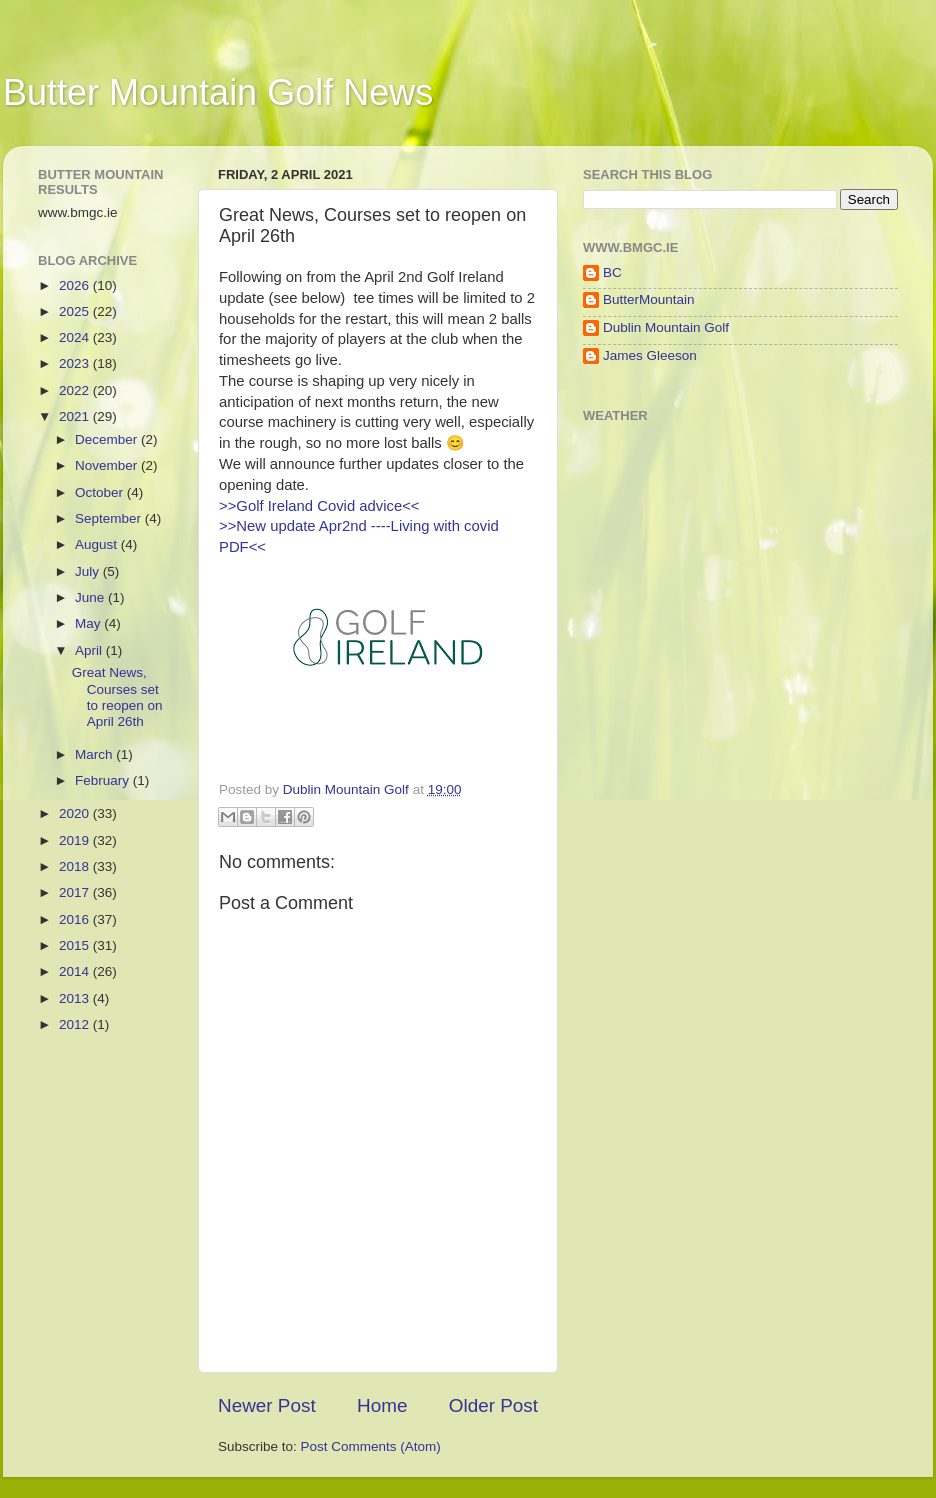 This screenshot has width=936, height=1498. What do you see at coordinates (76, 813) in the screenshot?
I see `2020` at bounding box center [76, 813].